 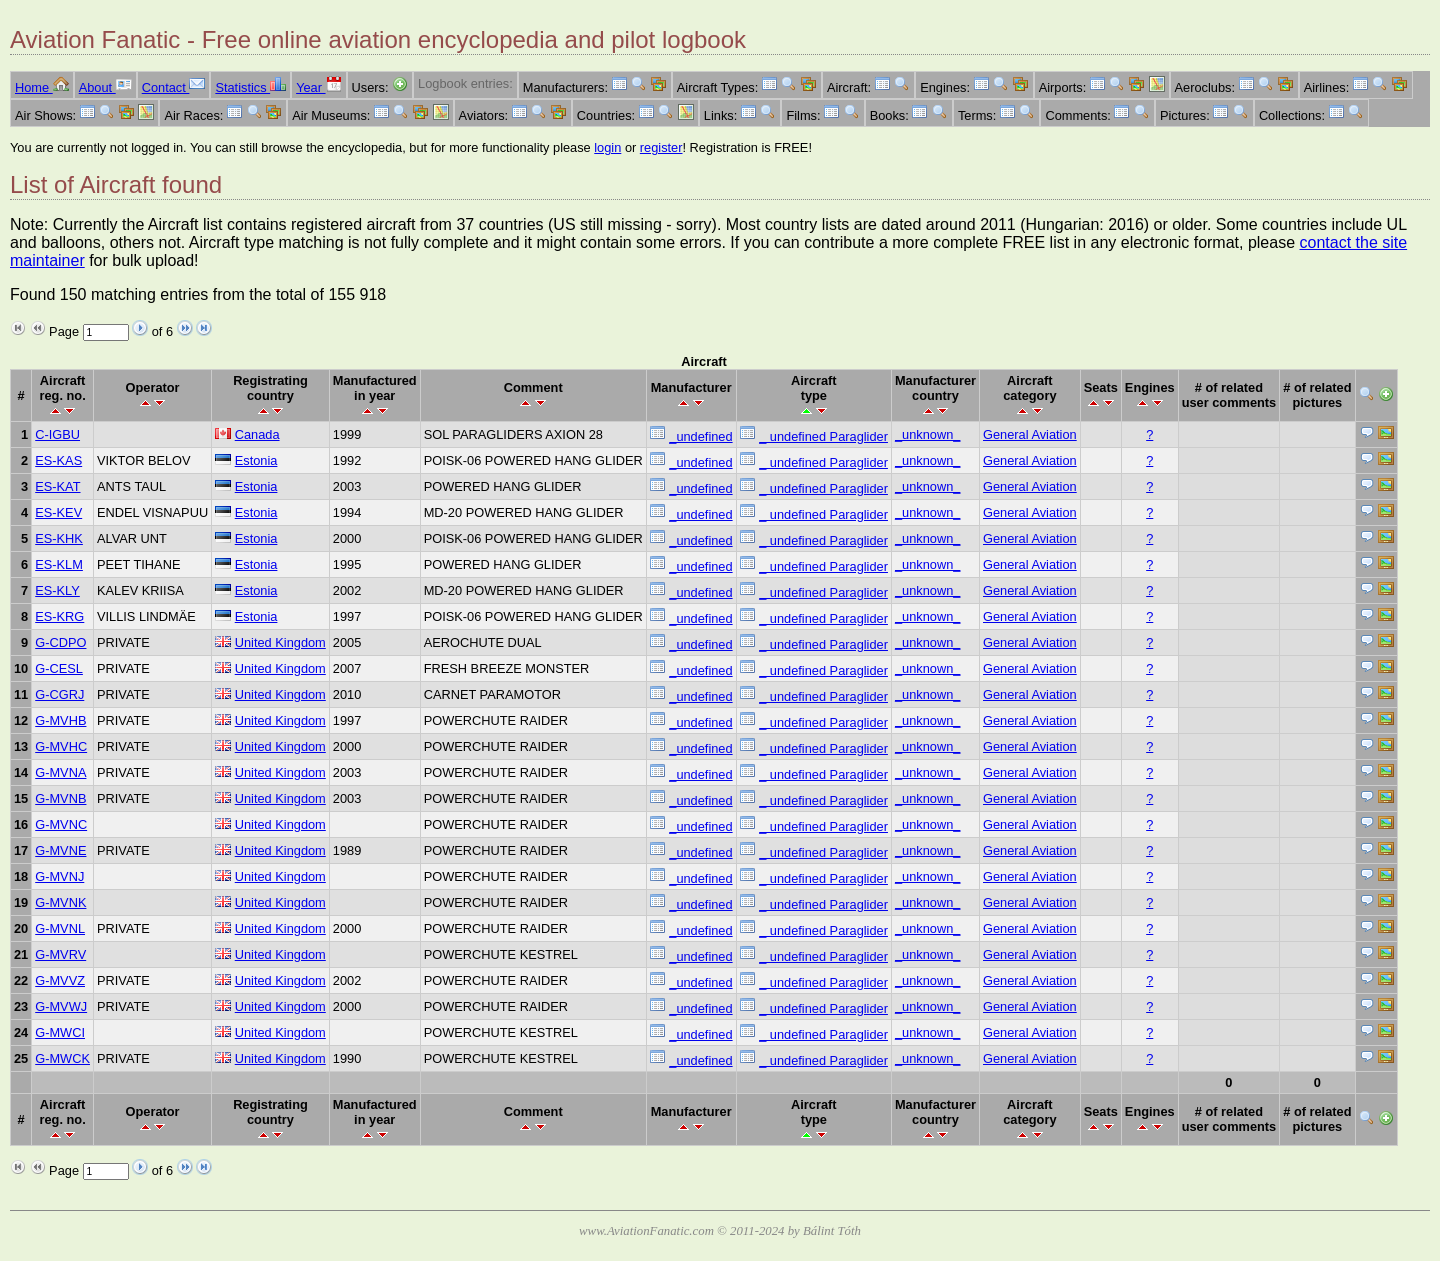 What do you see at coordinates (58, 460) in the screenshot?
I see `ES-KAS` at bounding box center [58, 460].